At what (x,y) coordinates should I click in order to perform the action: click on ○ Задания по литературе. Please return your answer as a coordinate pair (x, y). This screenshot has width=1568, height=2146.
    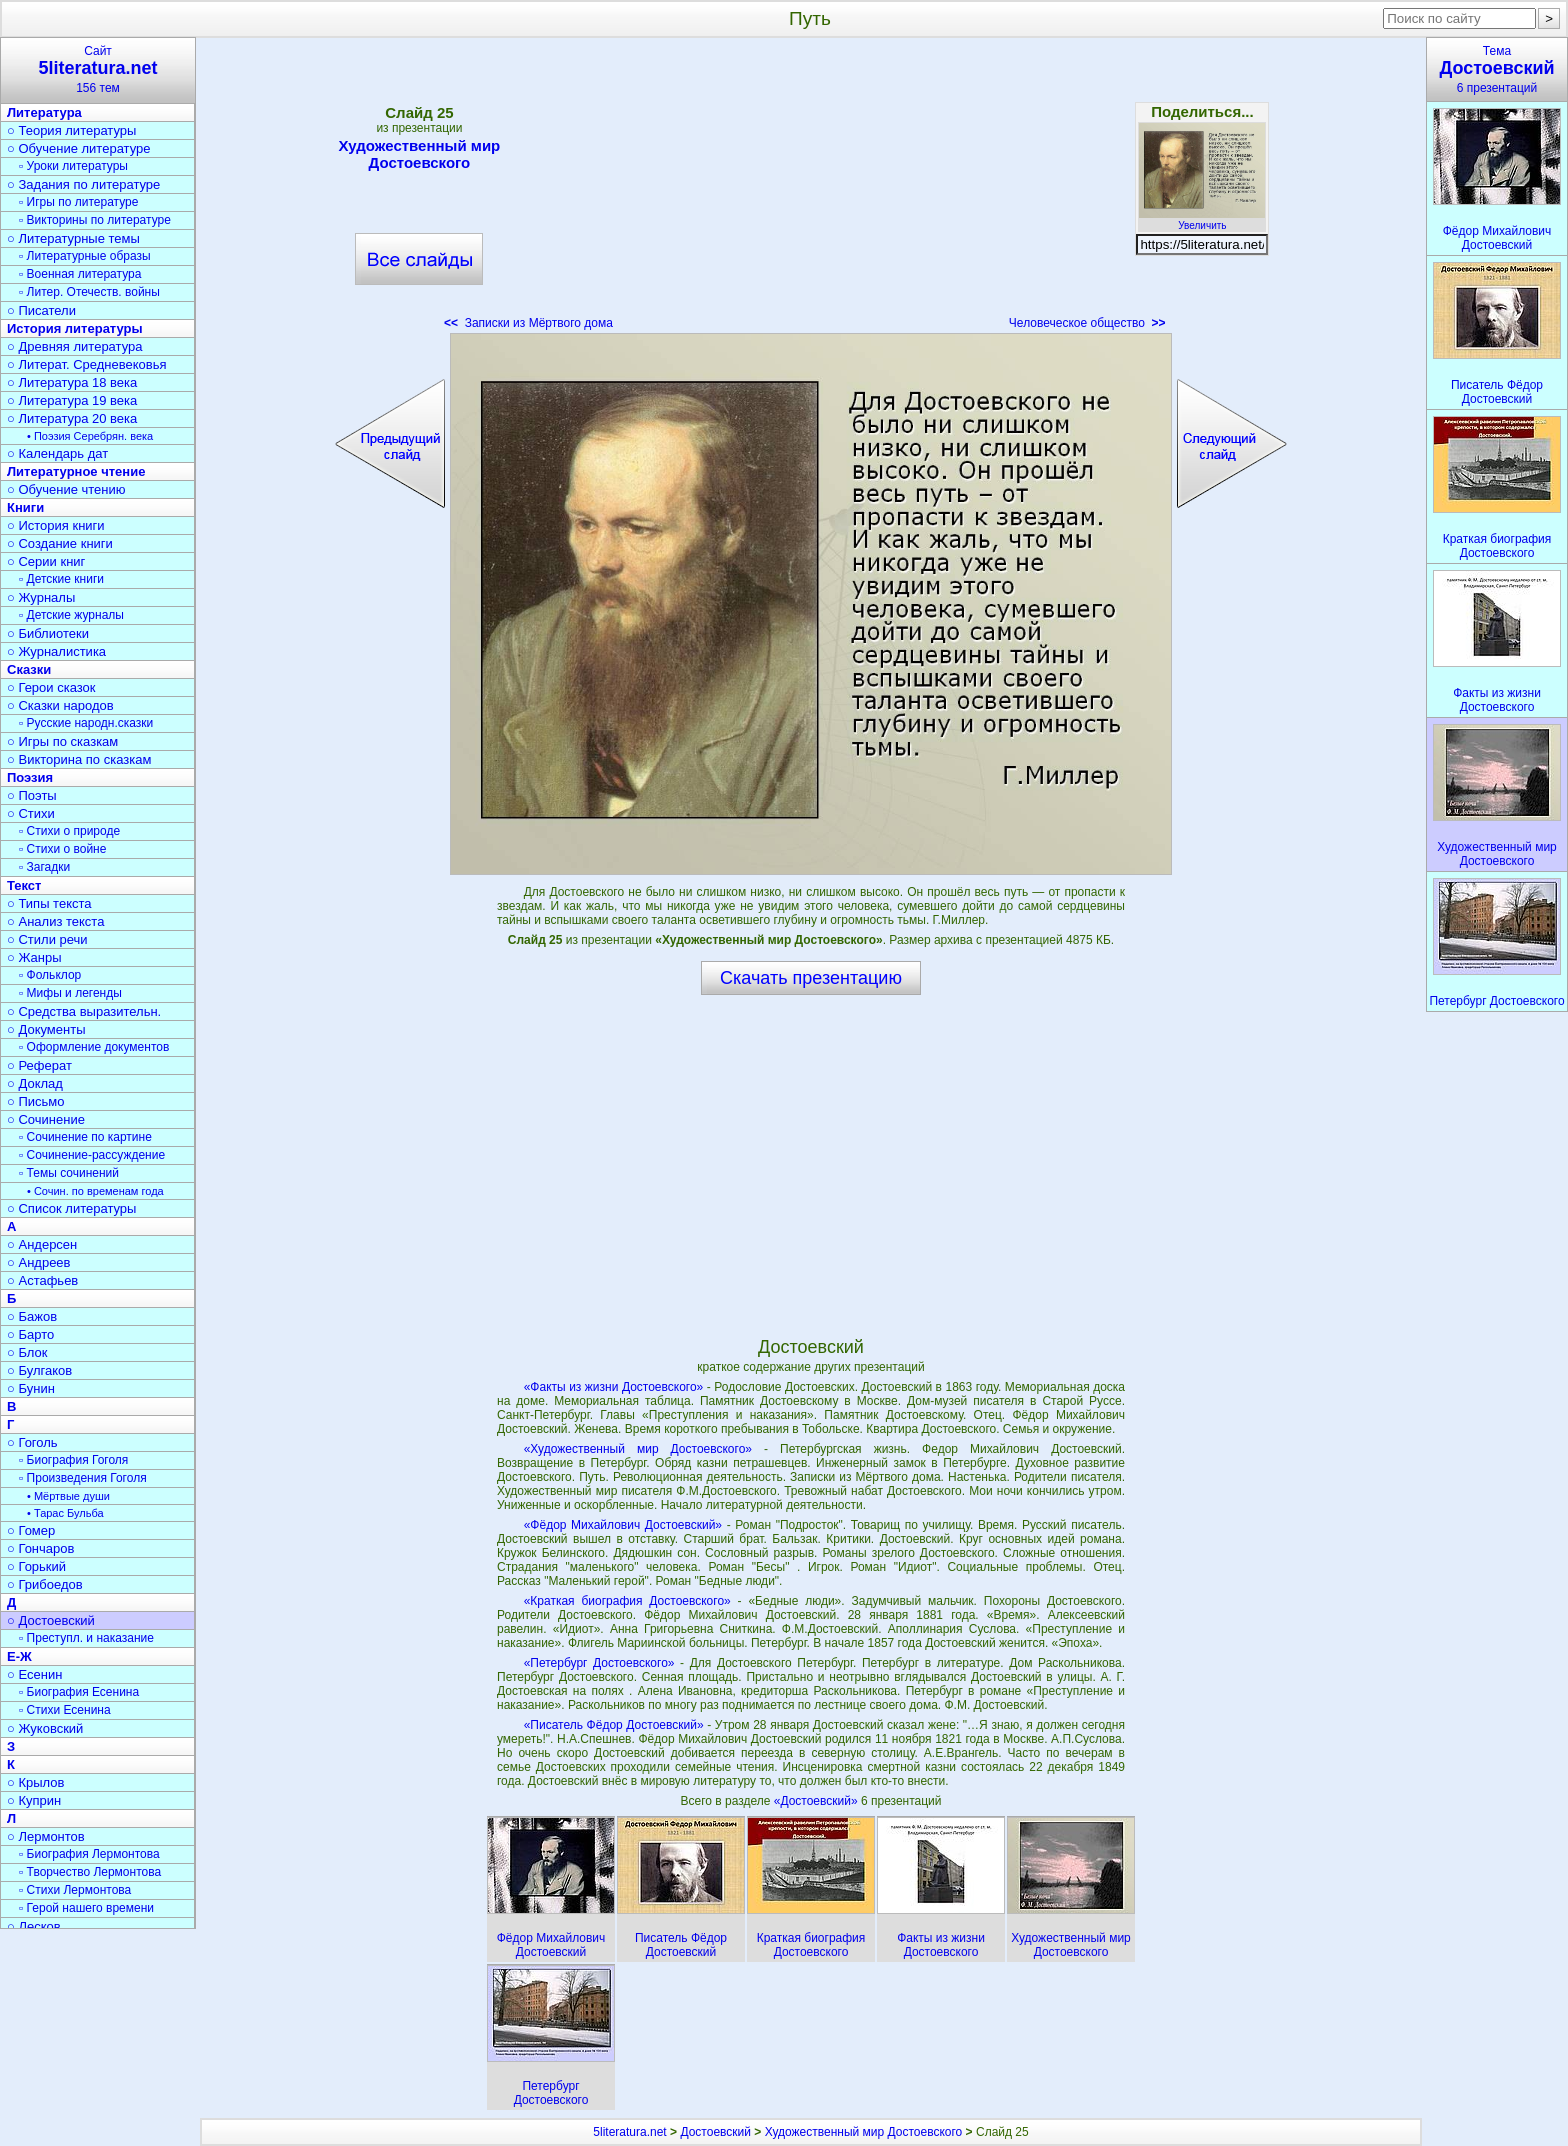
    Looking at the image, I should click on (83, 184).